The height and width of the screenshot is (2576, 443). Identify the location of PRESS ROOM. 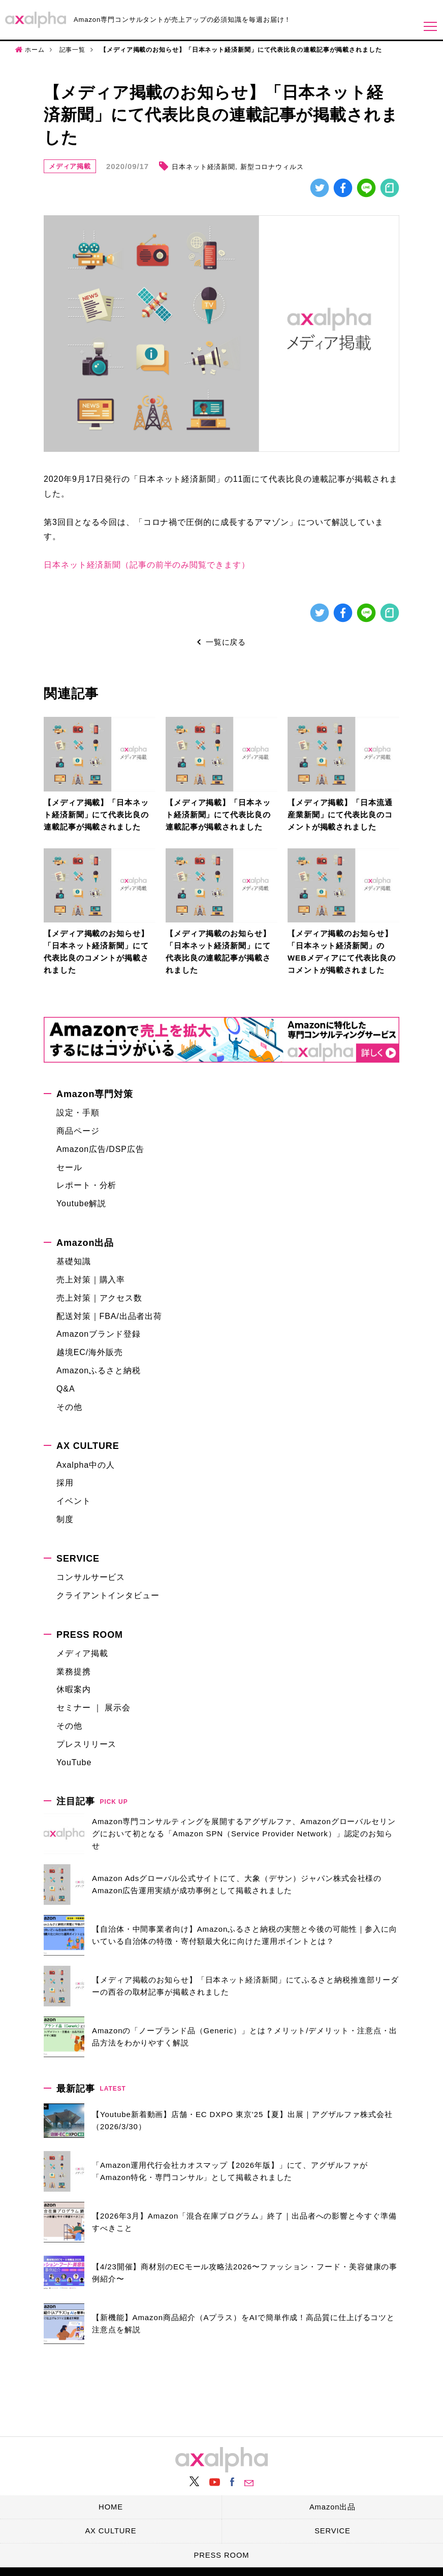
(89, 1635).